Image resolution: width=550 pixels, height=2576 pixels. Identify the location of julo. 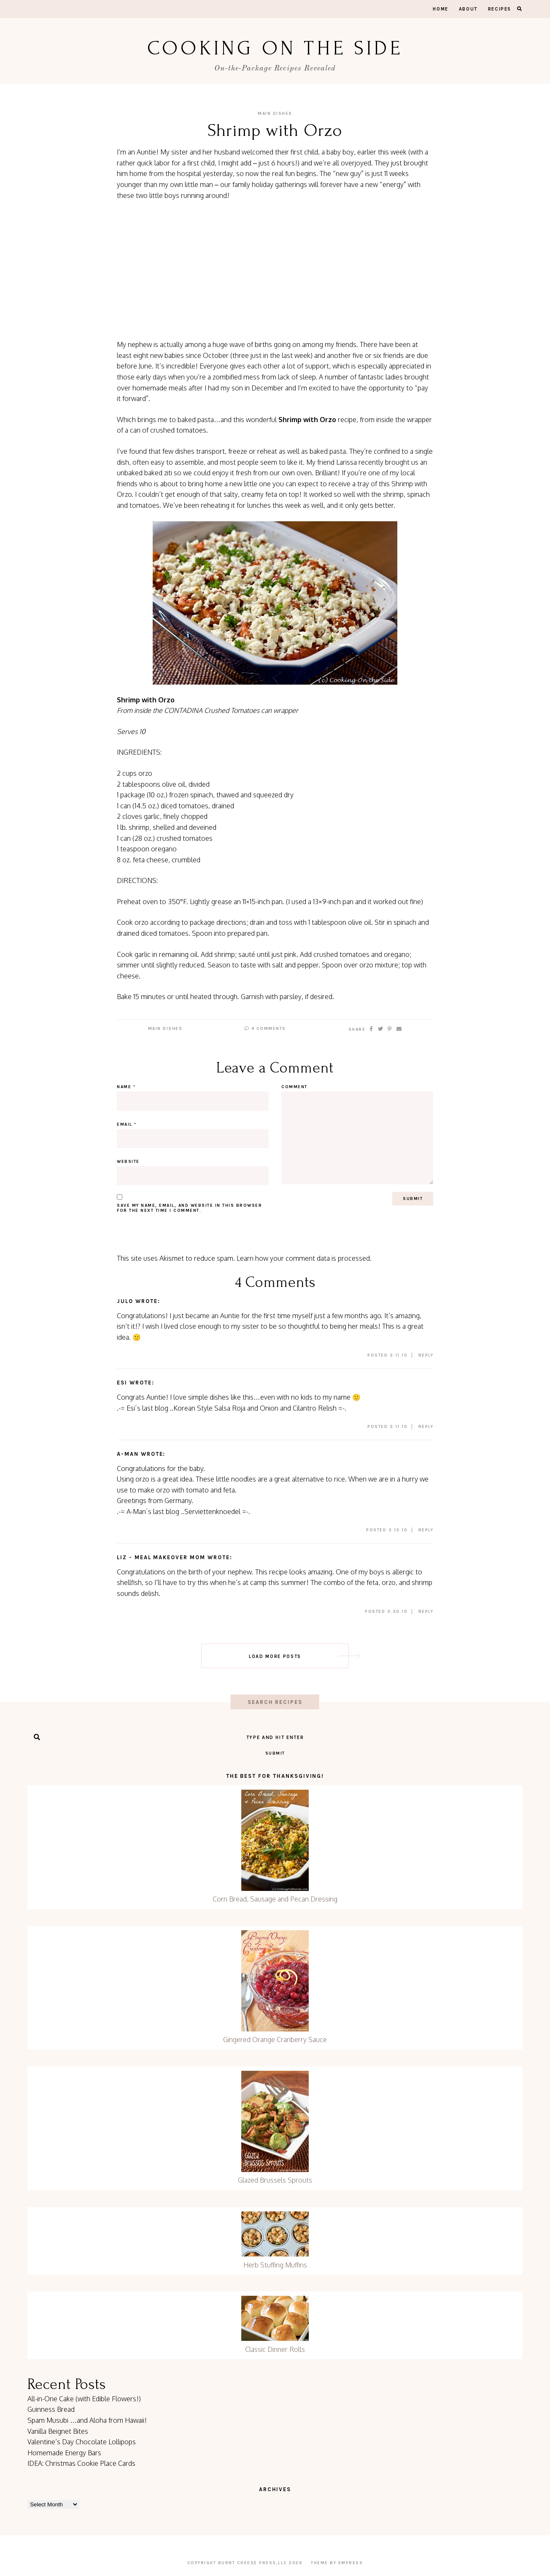
(125, 1301).